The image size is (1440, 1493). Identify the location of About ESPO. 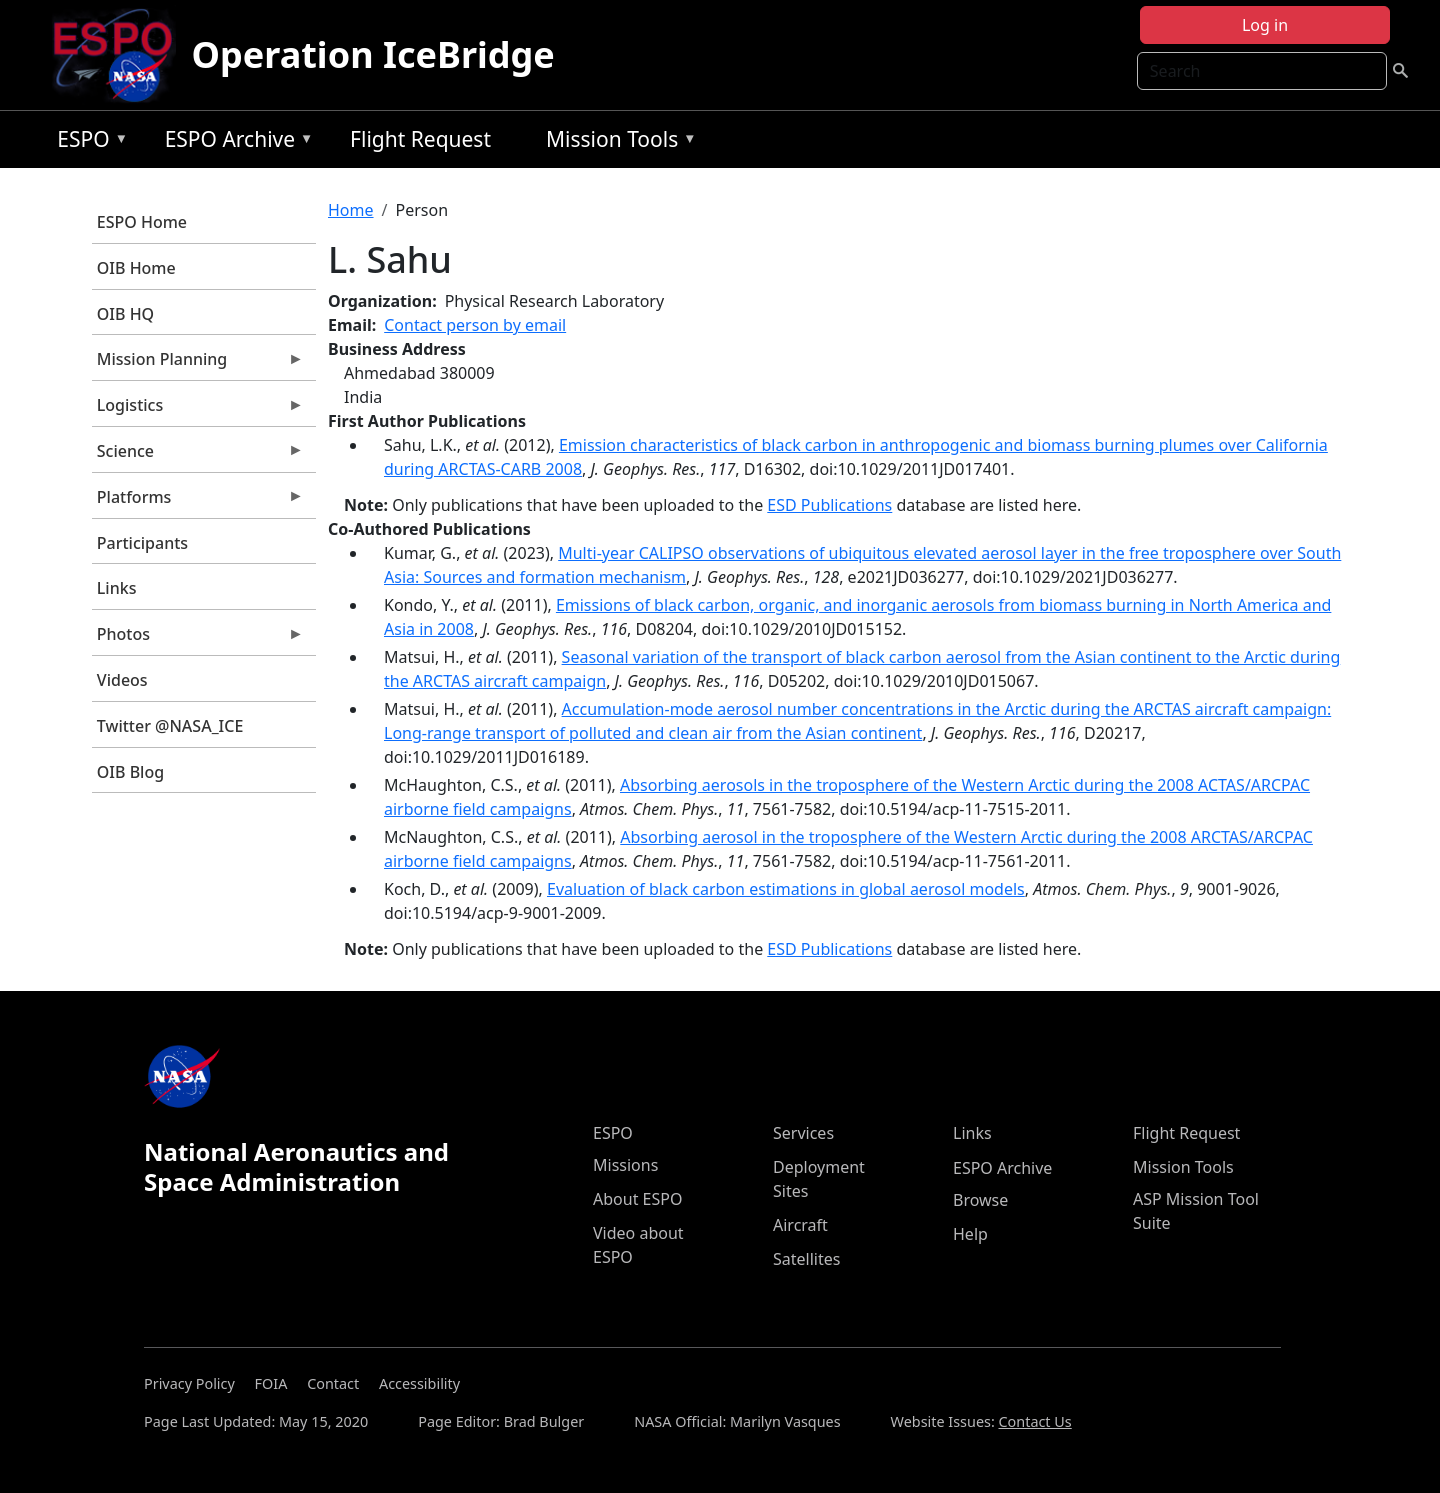
(637, 1199).